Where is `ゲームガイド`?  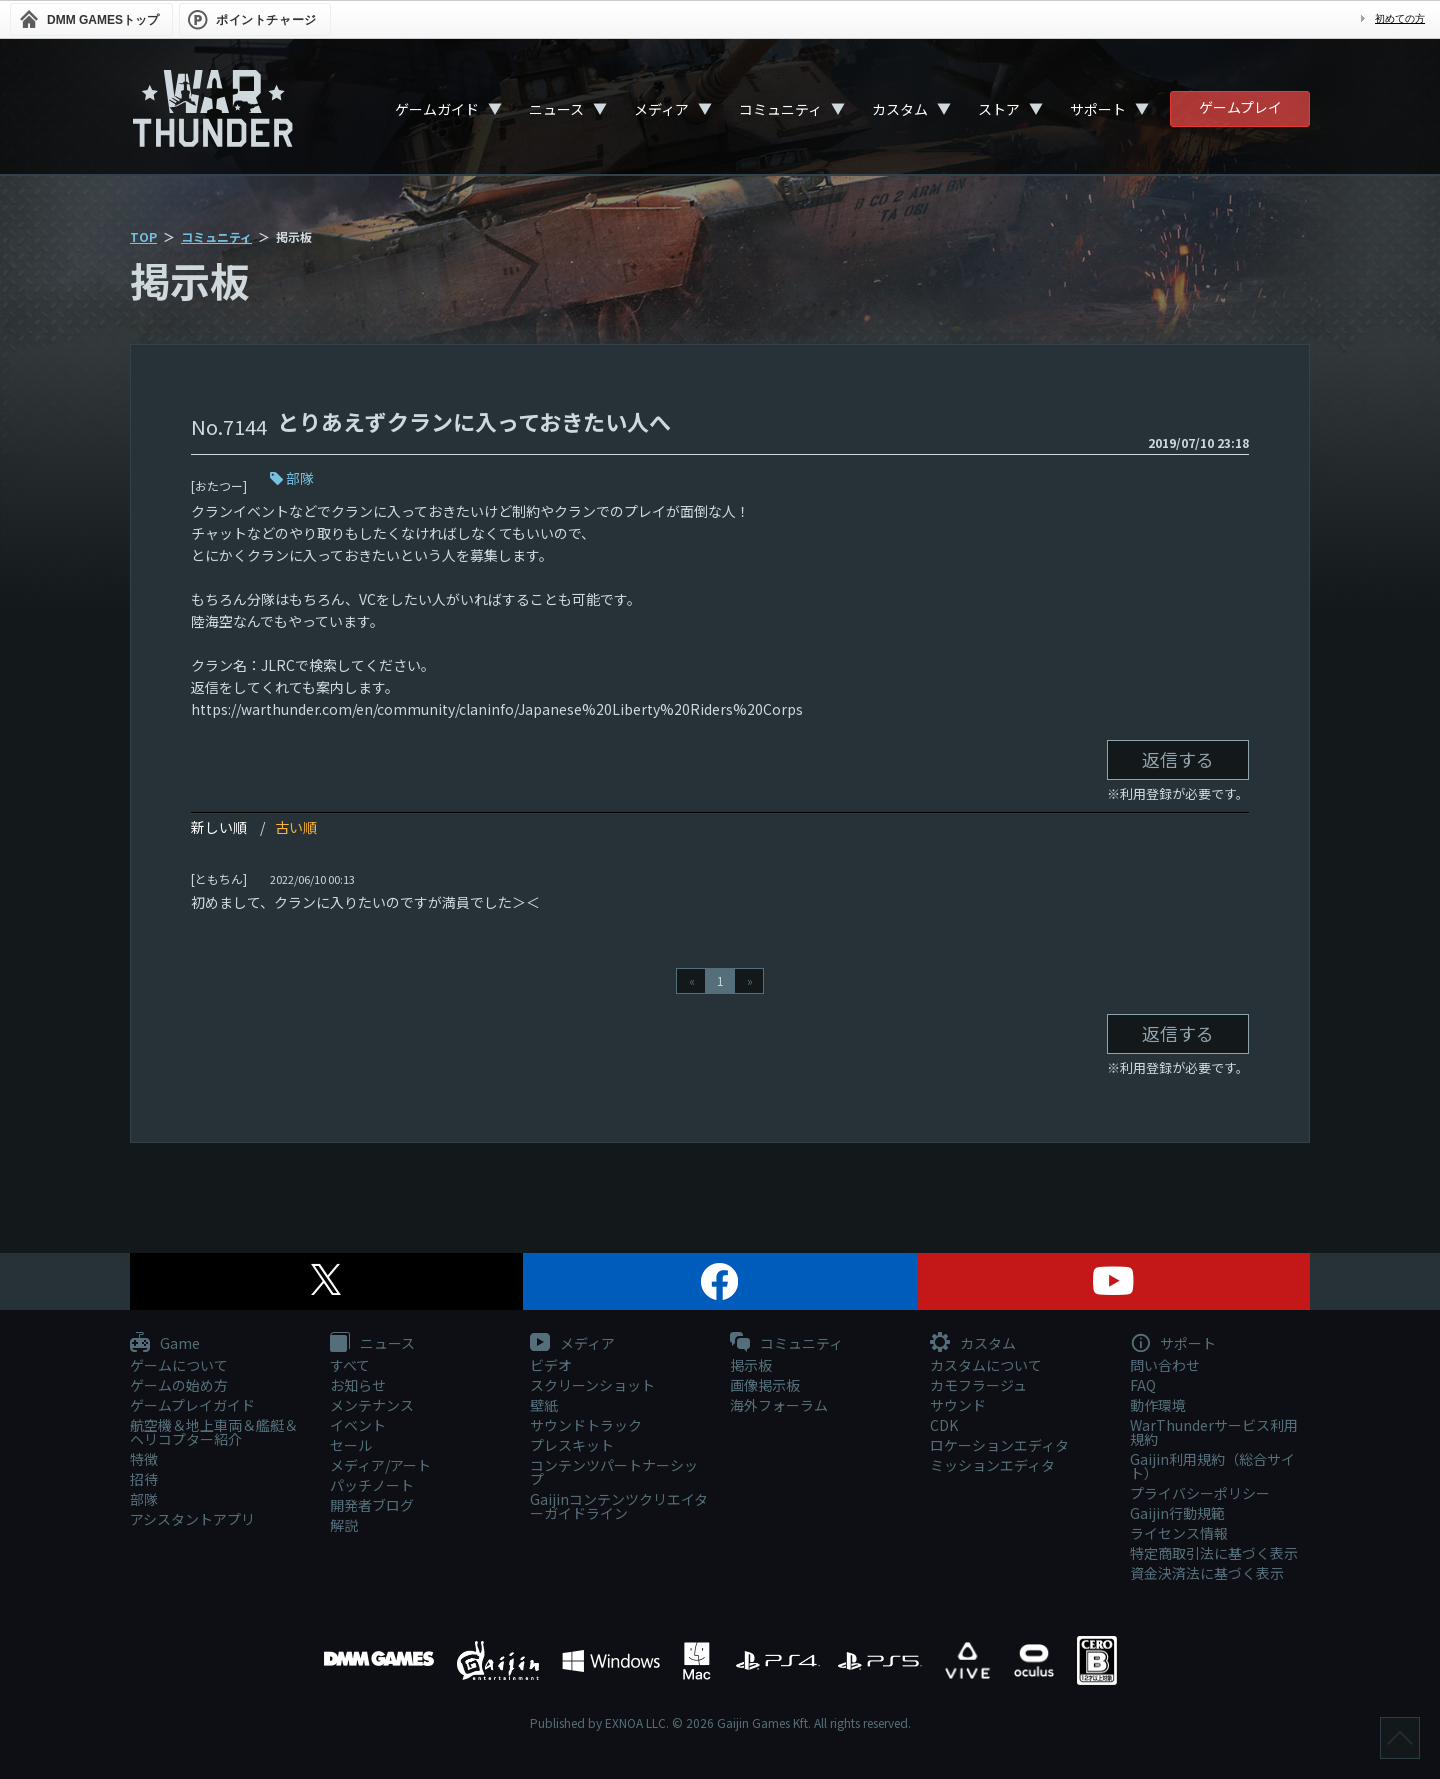
ゲームガイド is located at coordinates (437, 109).